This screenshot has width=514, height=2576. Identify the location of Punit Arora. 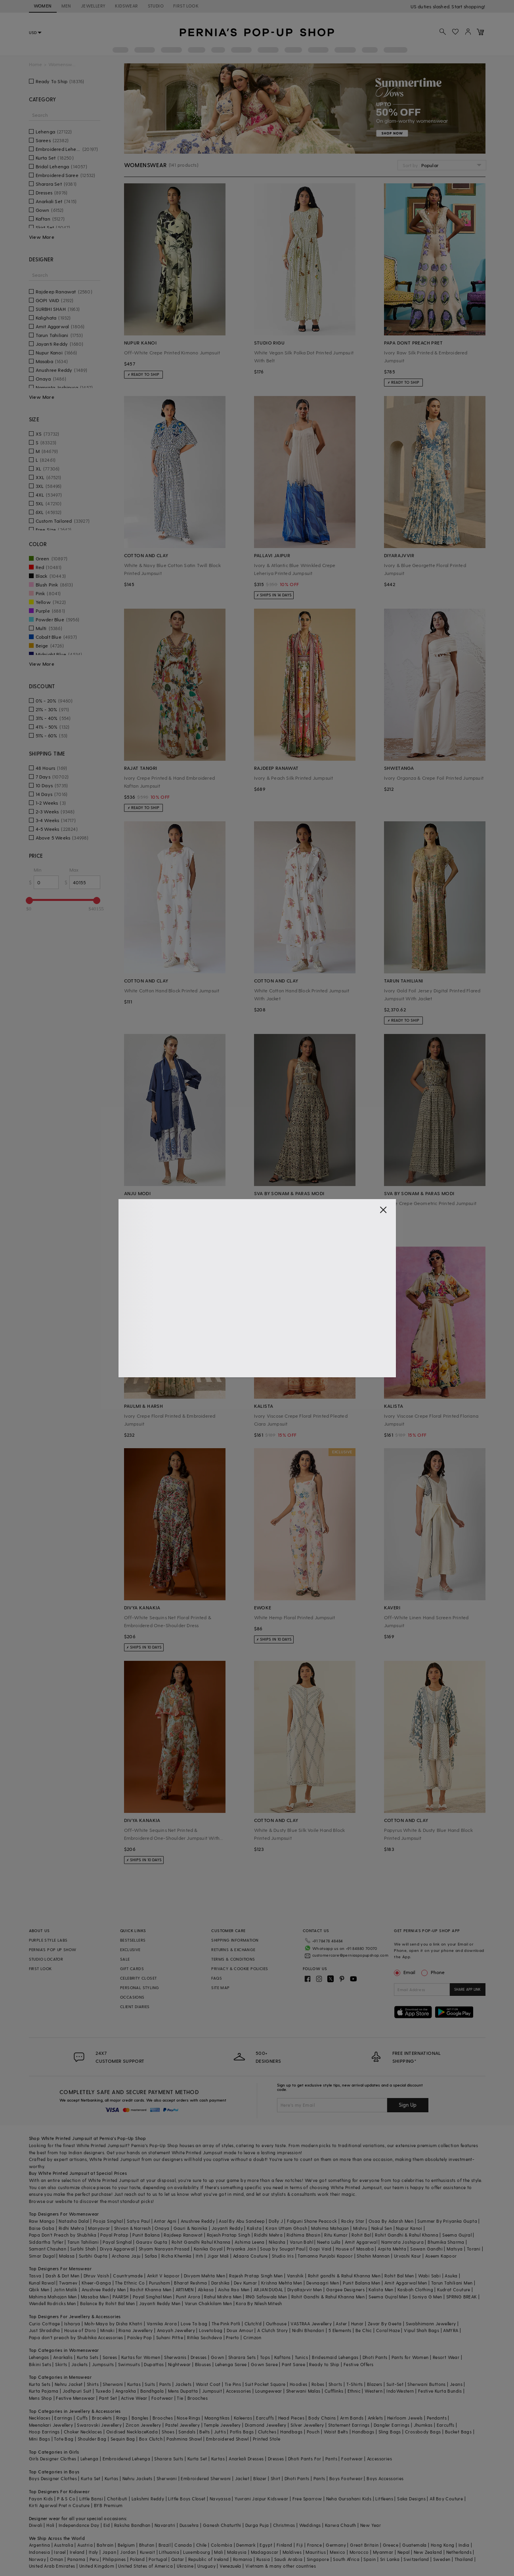
(188, 2296).